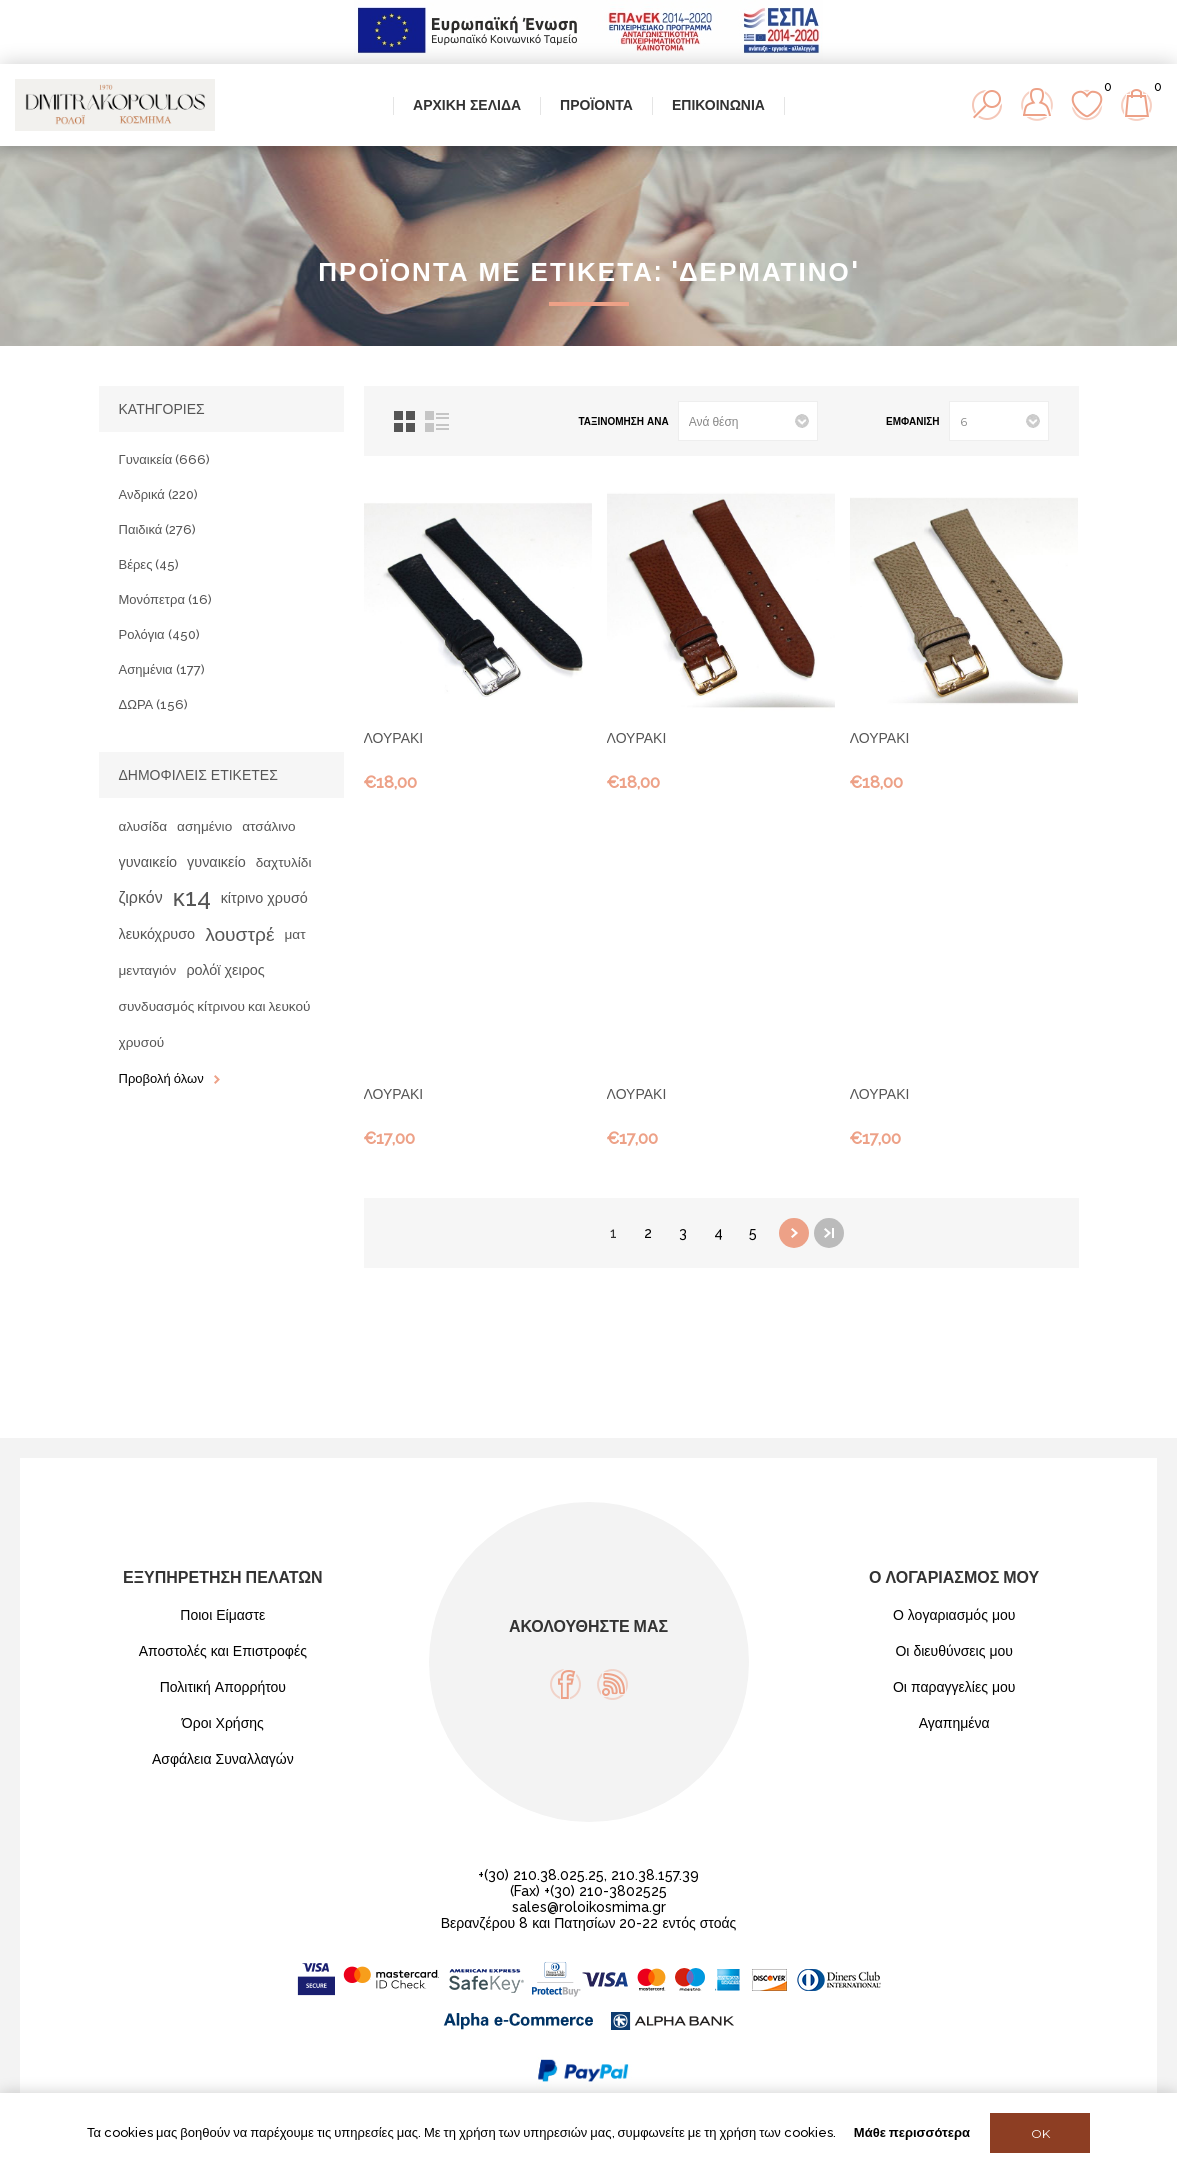  I want to click on Ανδρικά (220), so click(158, 494).